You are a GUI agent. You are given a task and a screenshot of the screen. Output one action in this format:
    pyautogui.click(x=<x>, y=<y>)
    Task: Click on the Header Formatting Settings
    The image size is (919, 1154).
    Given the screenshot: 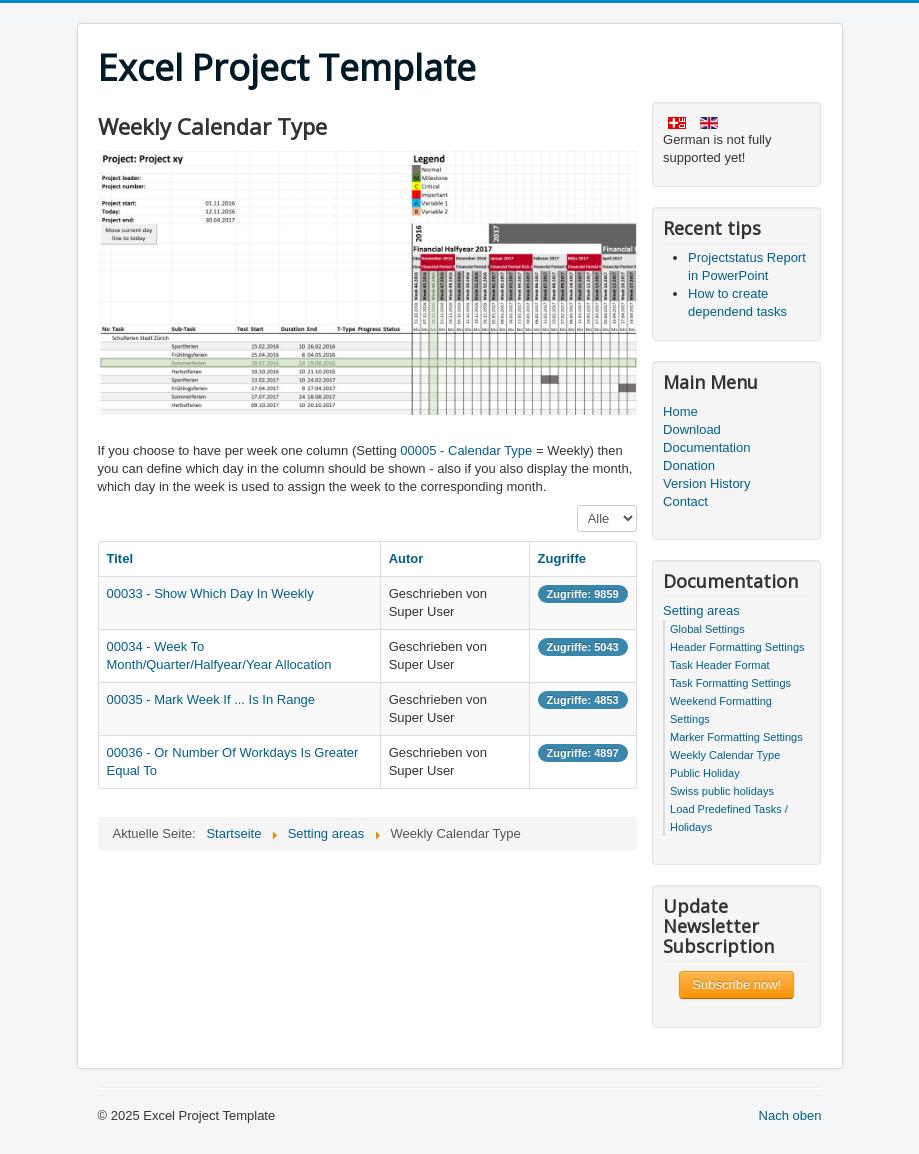 What is the action you would take?
    pyautogui.click(x=737, y=647)
    